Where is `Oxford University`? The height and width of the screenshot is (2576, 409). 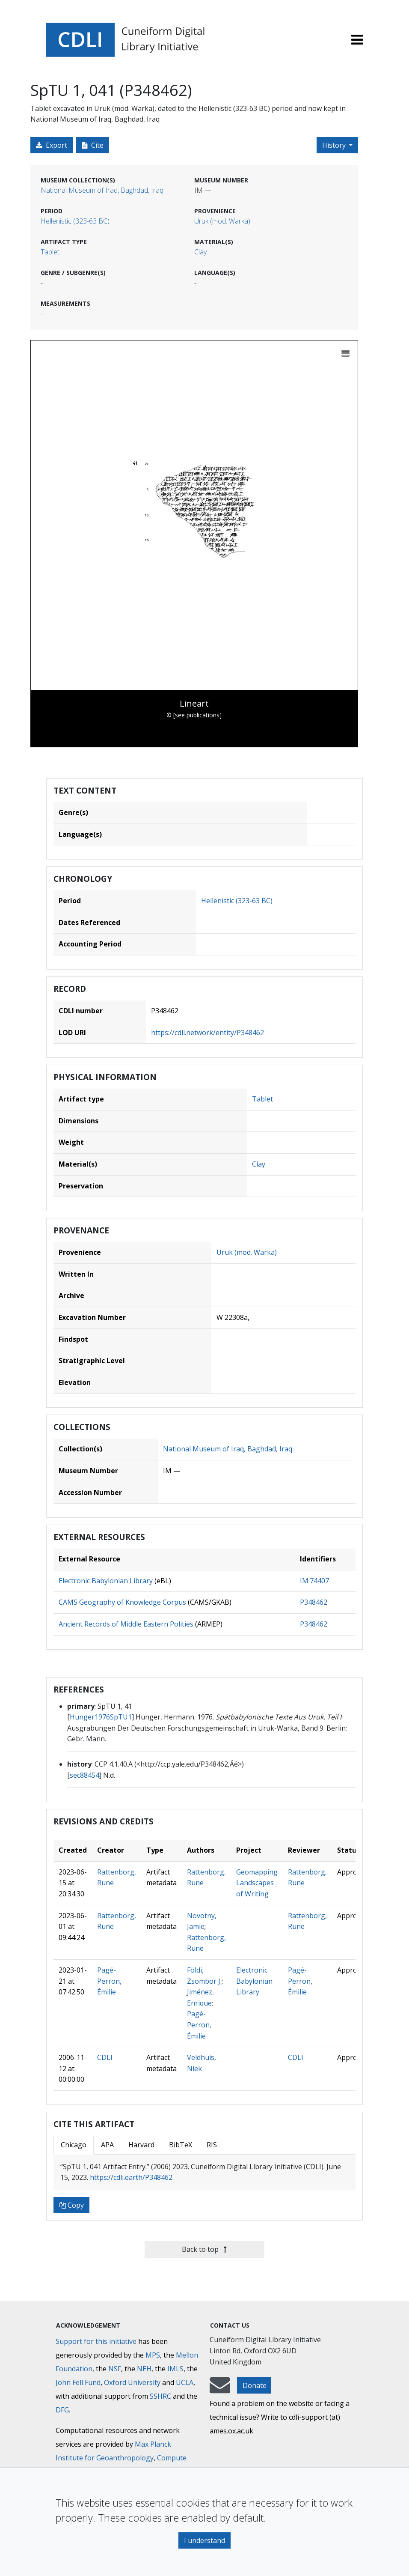 Oxford University is located at coordinates (132, 2382).